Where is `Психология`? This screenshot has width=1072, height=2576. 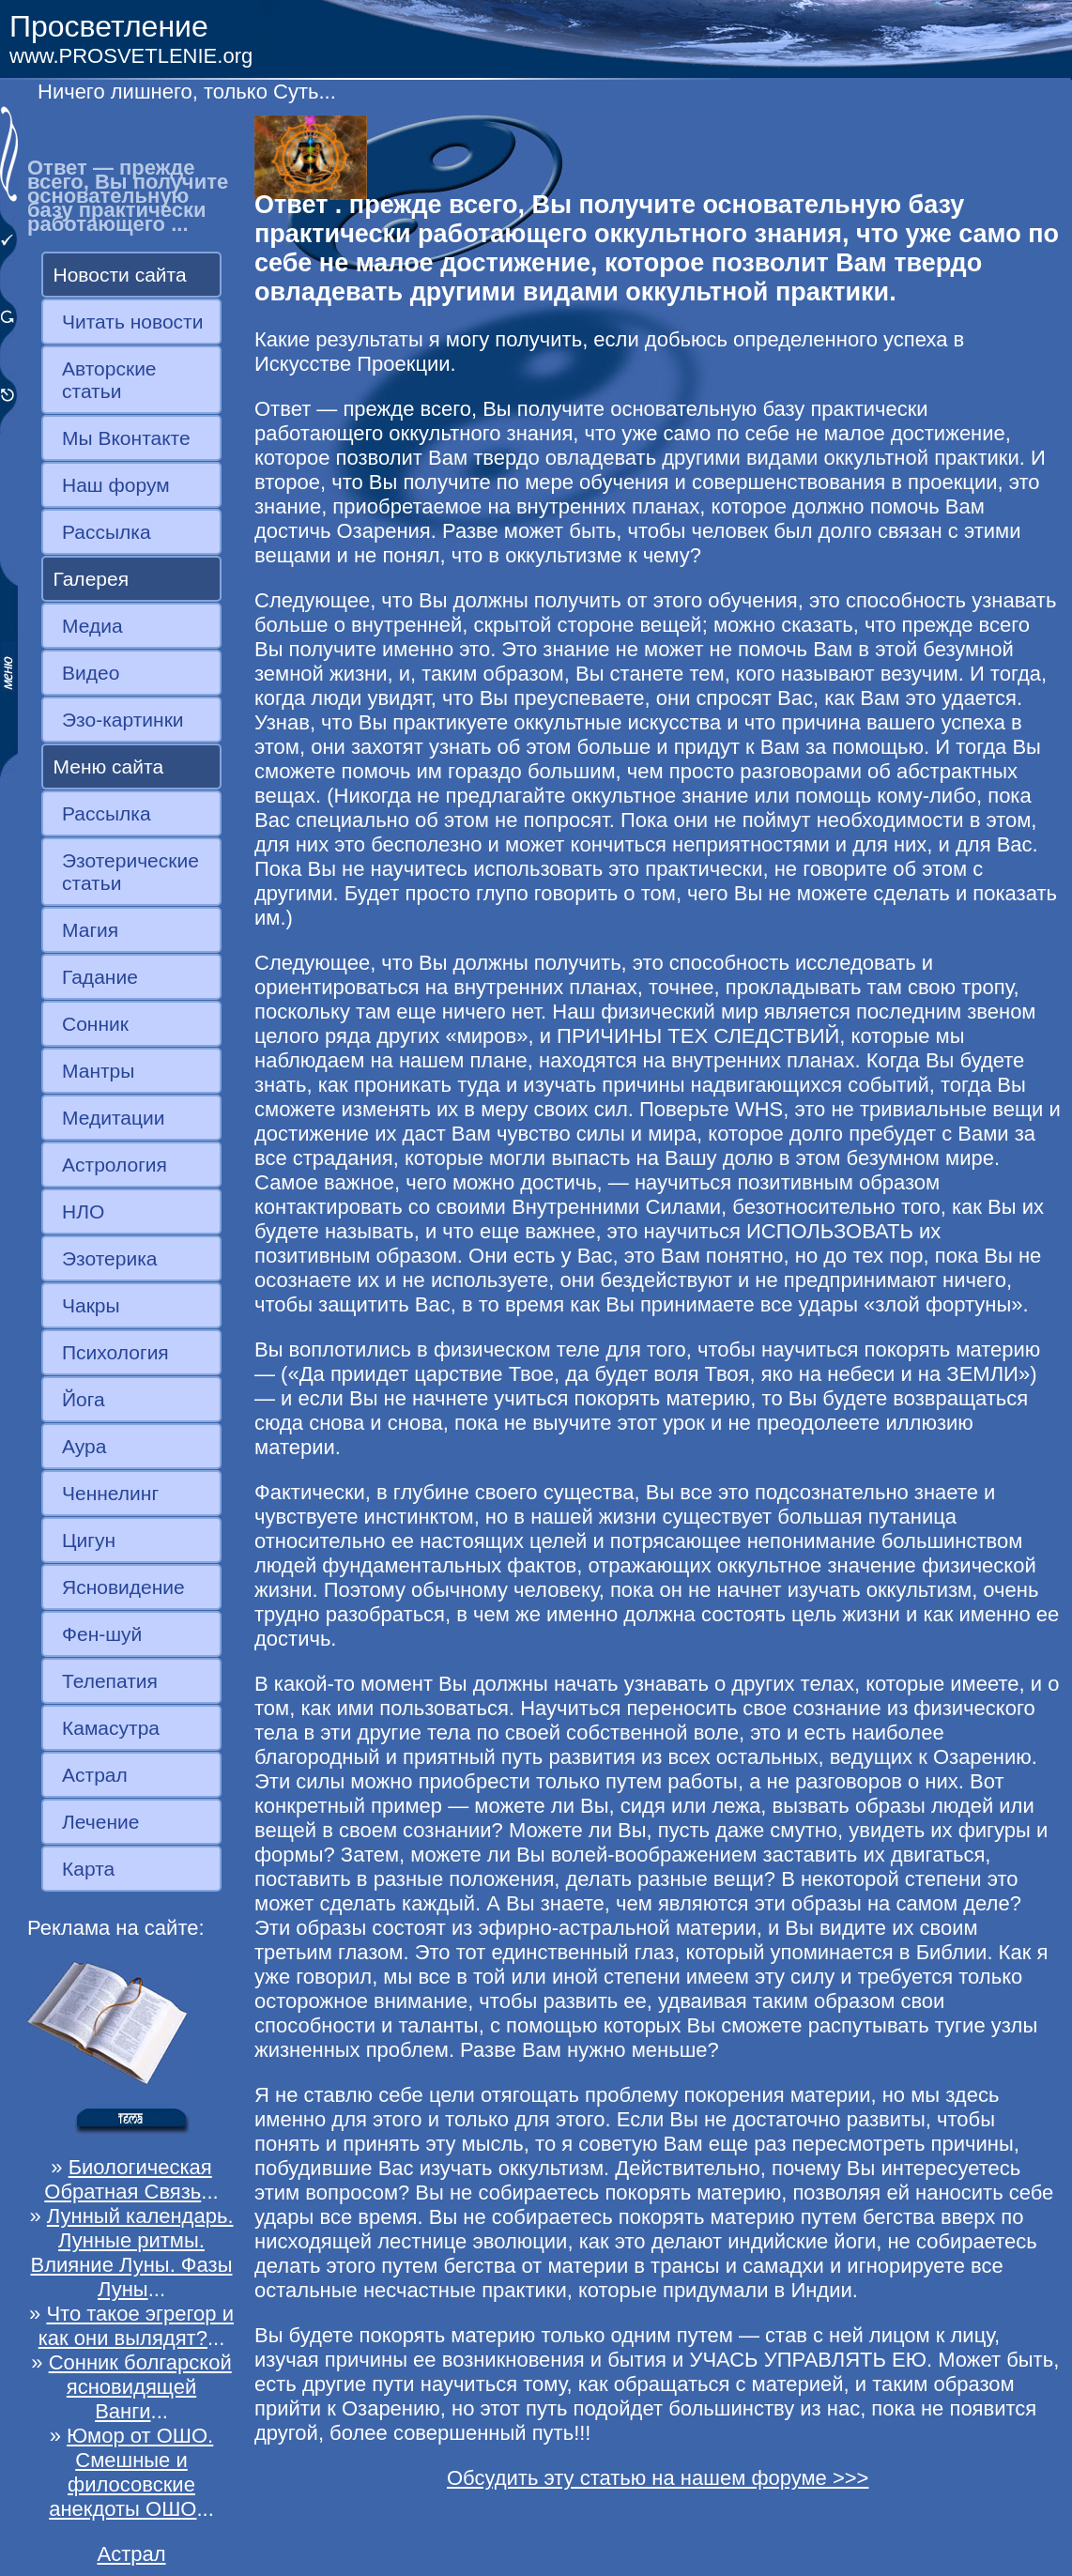
Психология is located at coordinates (115, 1352).